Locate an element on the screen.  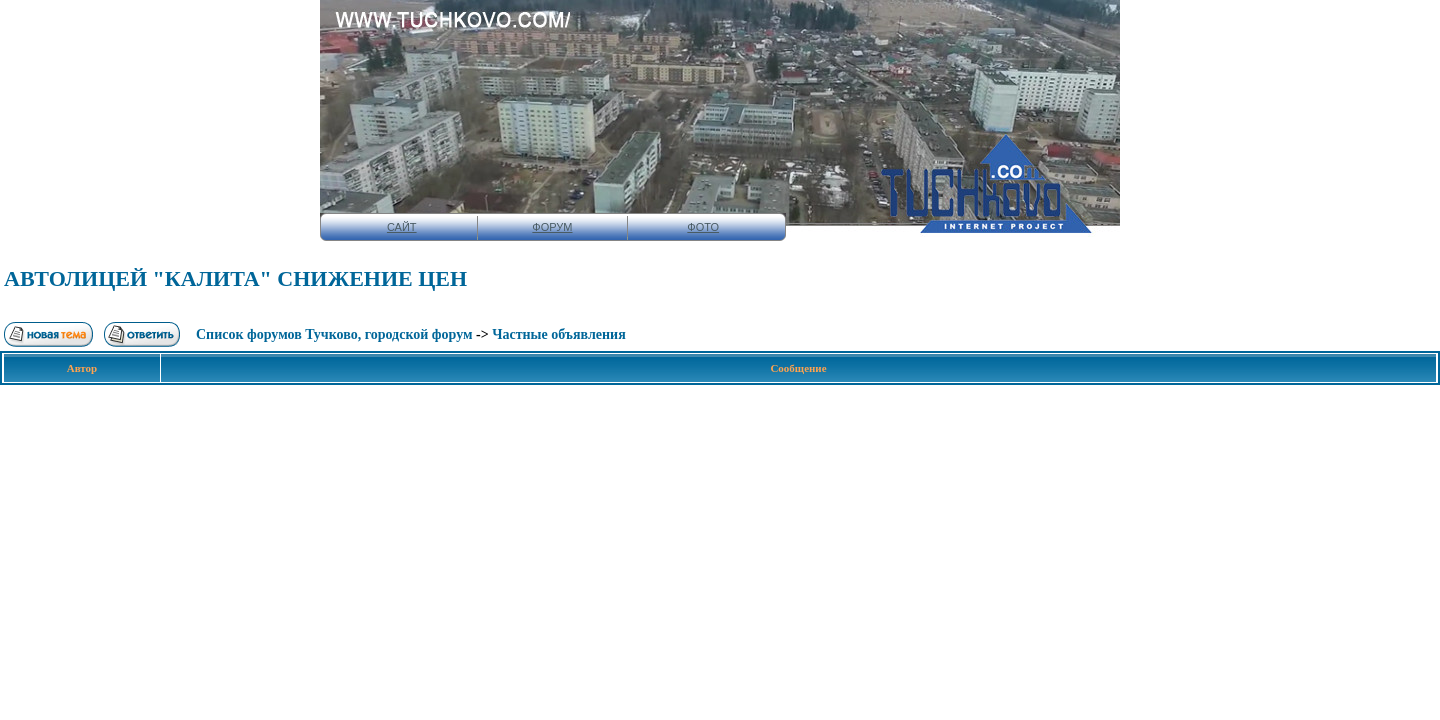
АВТОЛИЦЕЙ "КАЛИТА" СНИЖЕНИЕ ЦЕН is located at coordinates (235, 278).